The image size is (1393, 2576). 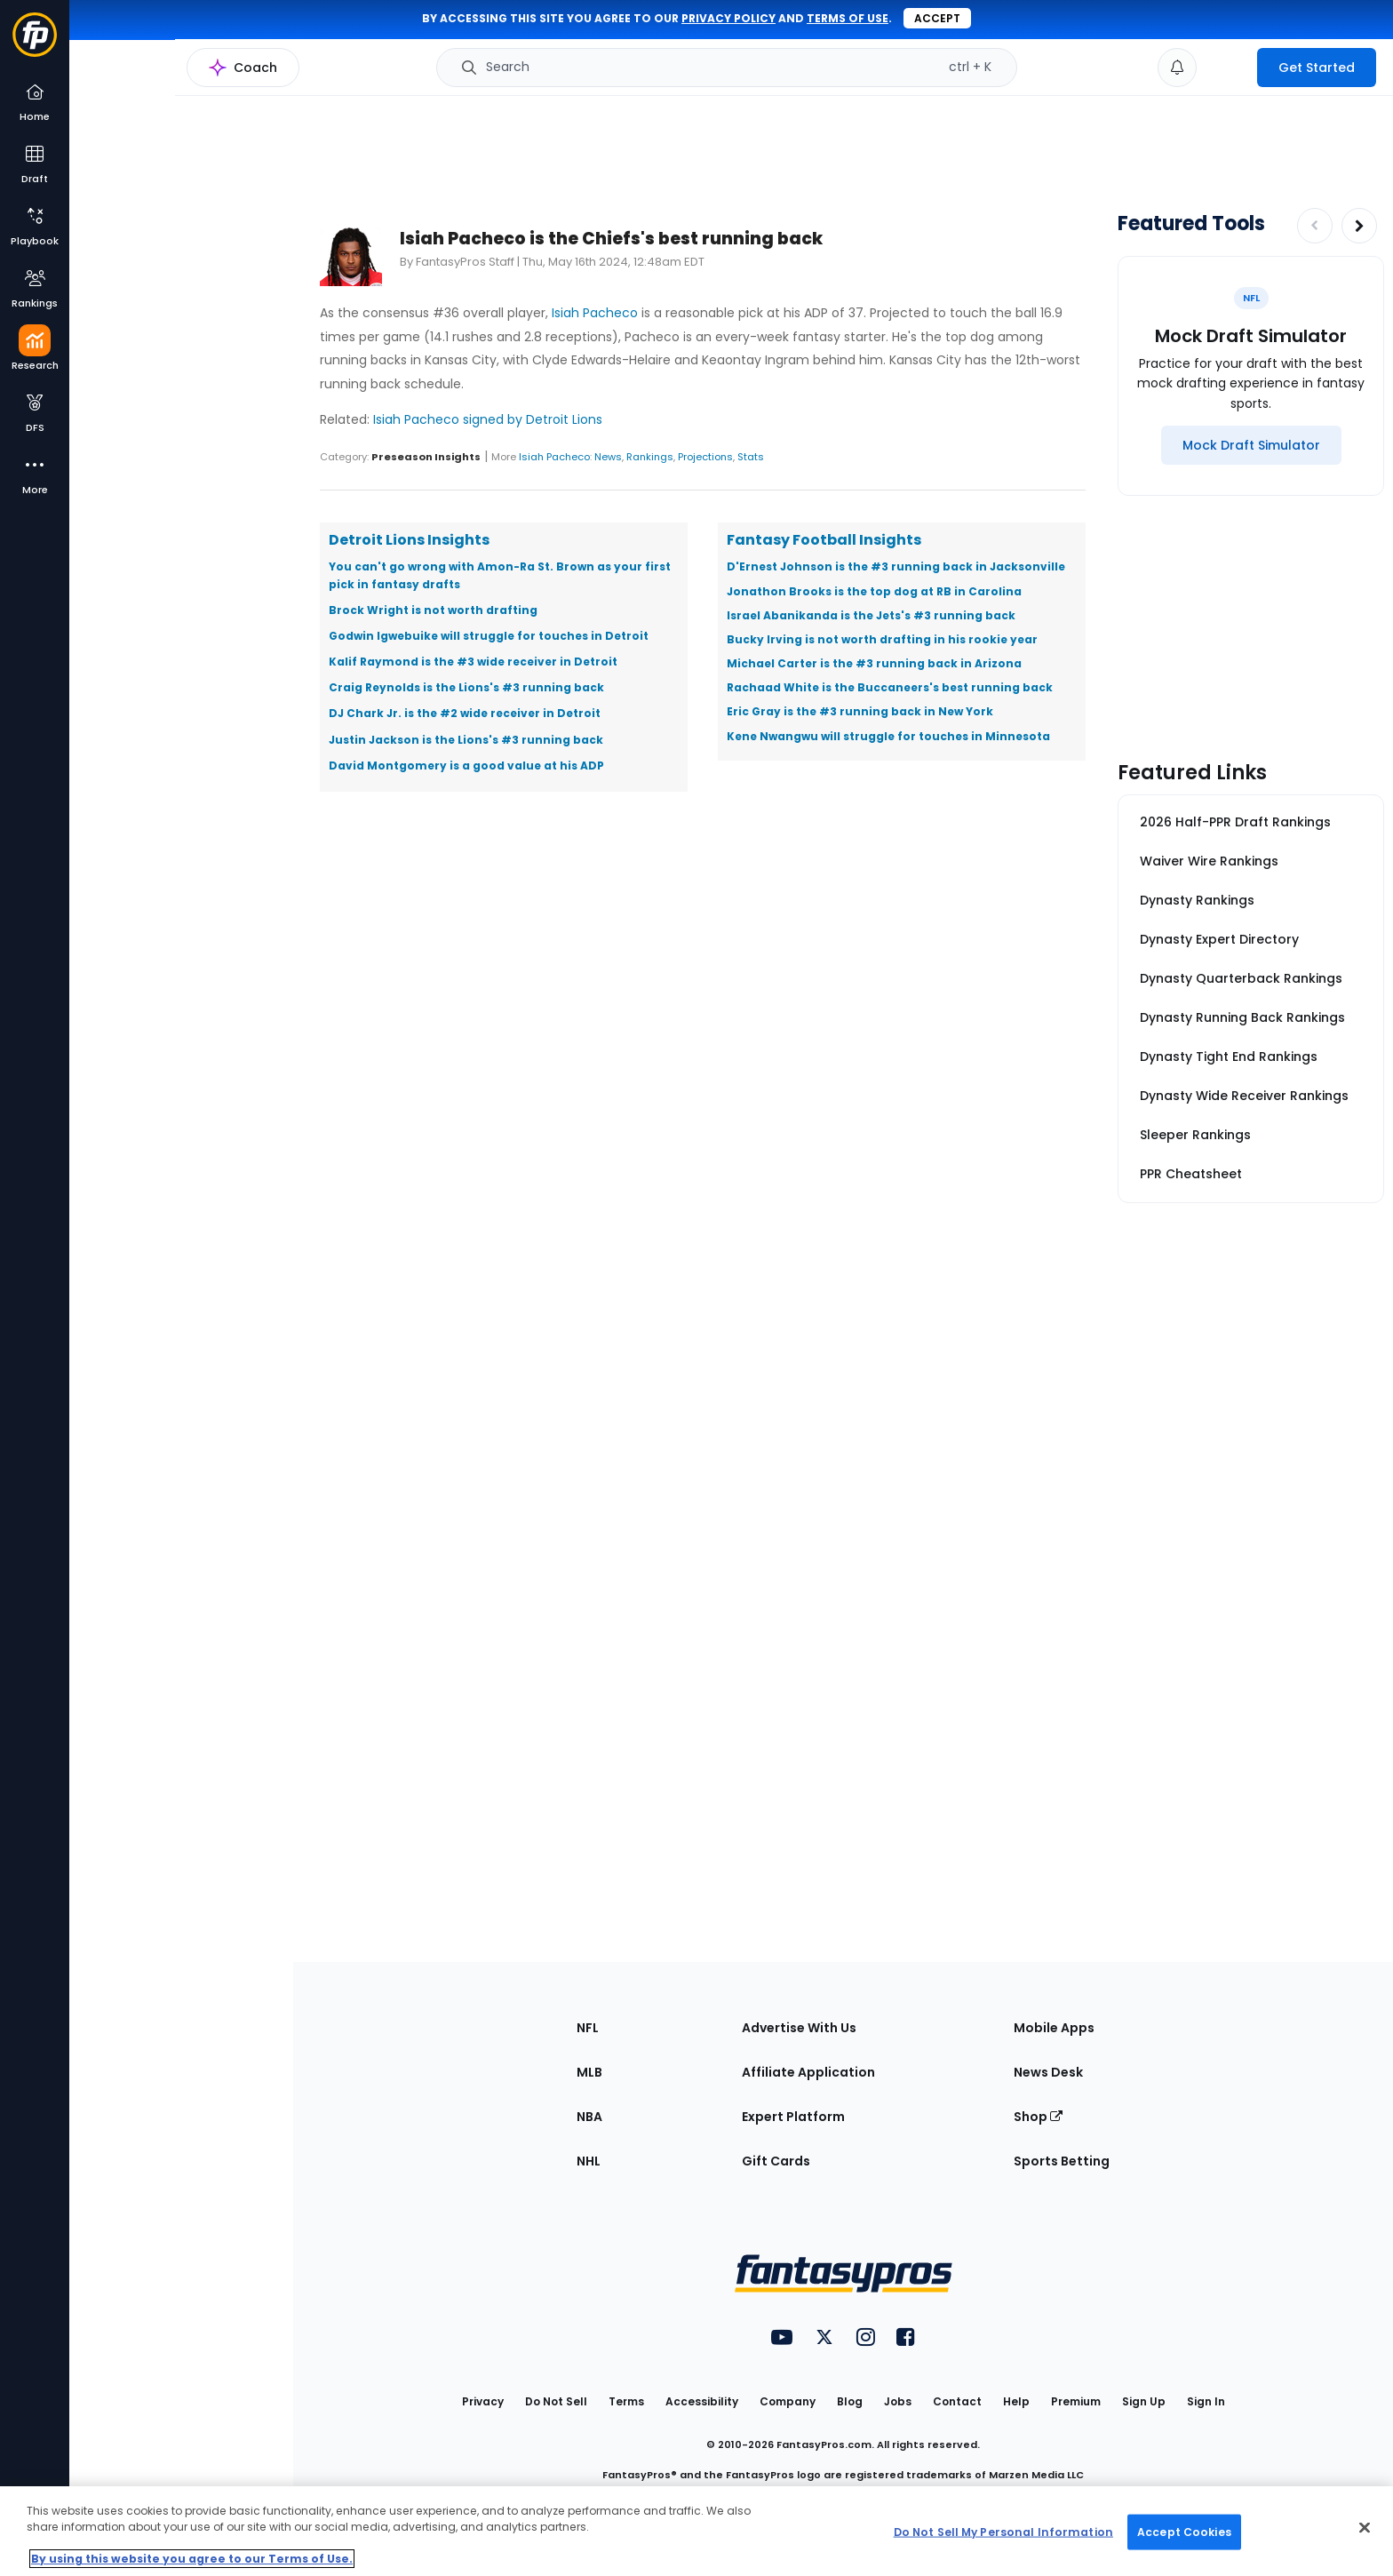 What do you see at coordinates (489, 635) in the screenshot?
I see `Godwin Igwebuike will struggle for touches in Detroit` at bounding box center [489, 635].